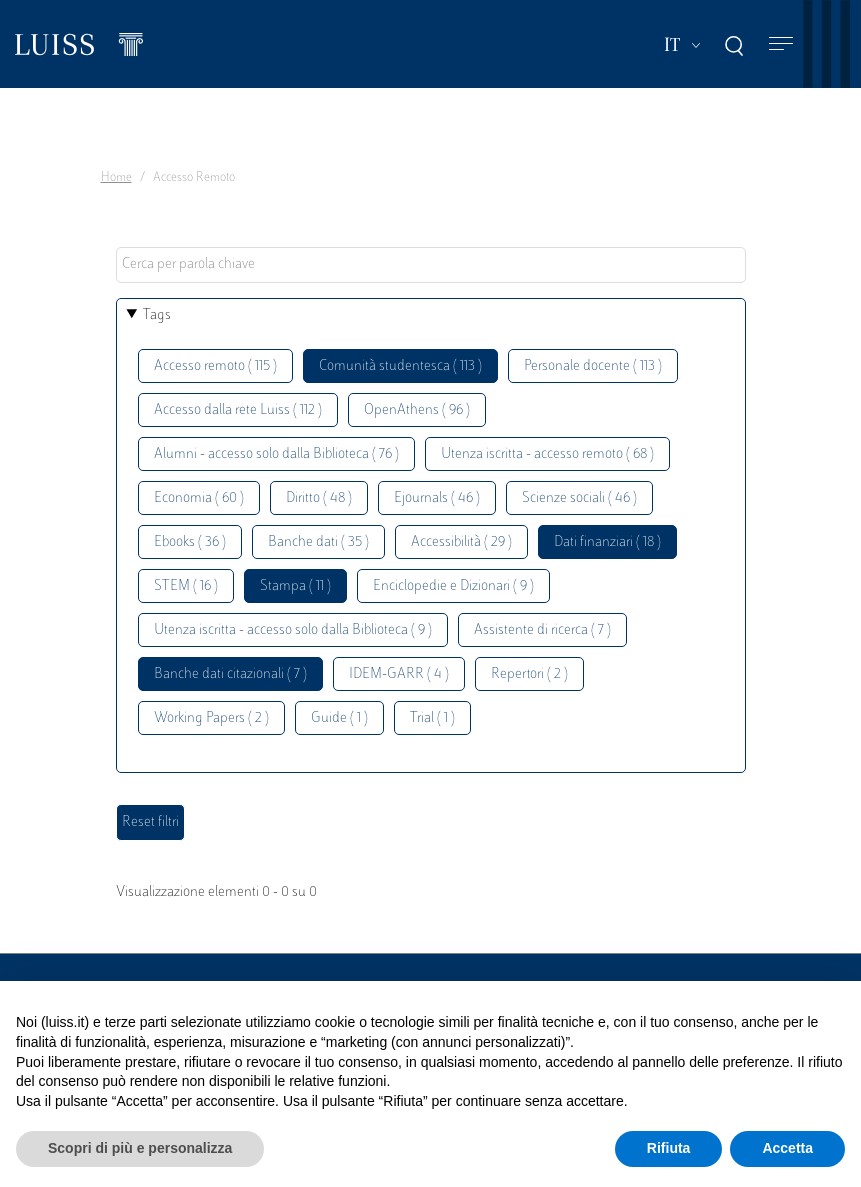 This screenshot has width=861, height=1187. Describe the element at coordinates (399, 674) in the screenshot. I see `IDEM-GARR ( 4 )` at that location.